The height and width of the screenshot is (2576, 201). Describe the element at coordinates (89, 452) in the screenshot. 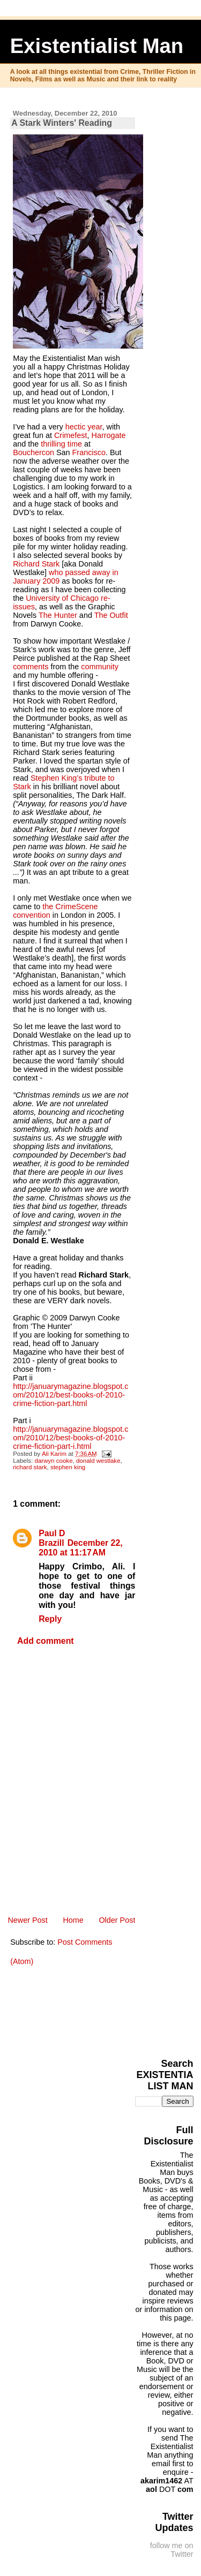

I see `Francisco` at that location.